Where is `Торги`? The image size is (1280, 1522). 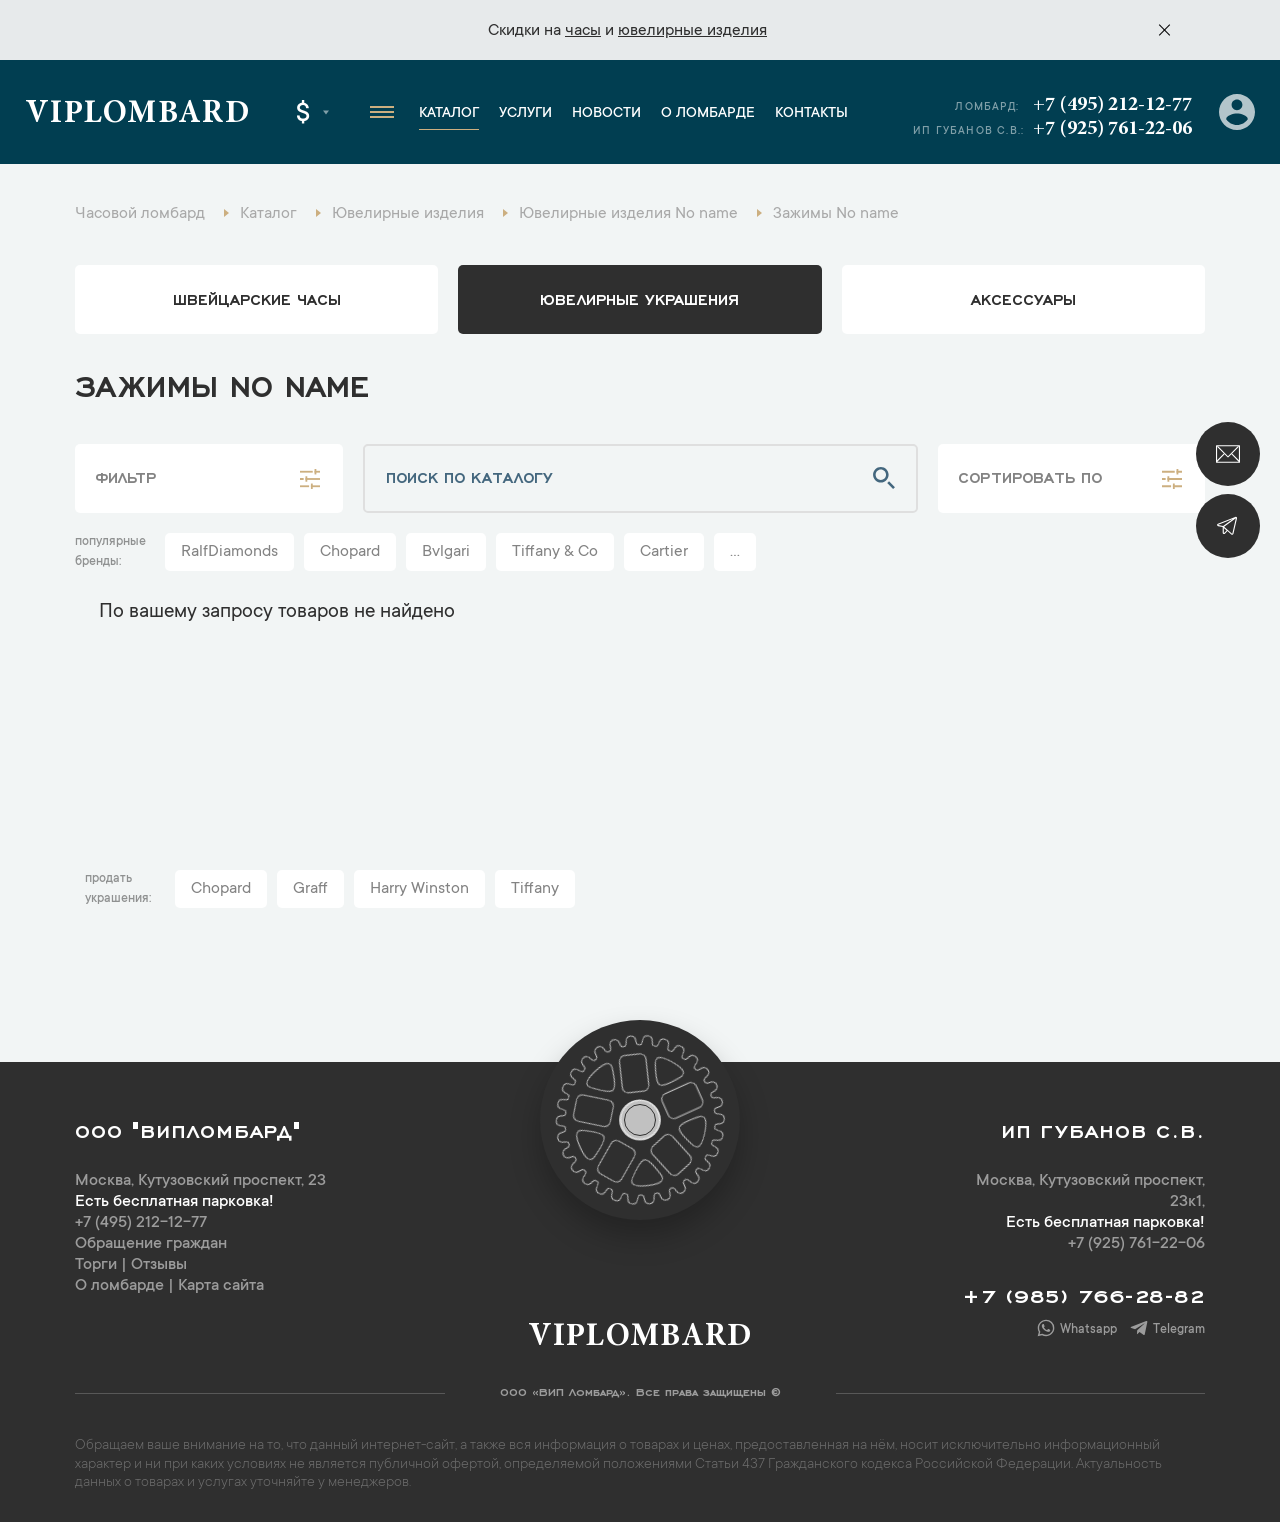 Торги is located at coordinates (96, 1265).